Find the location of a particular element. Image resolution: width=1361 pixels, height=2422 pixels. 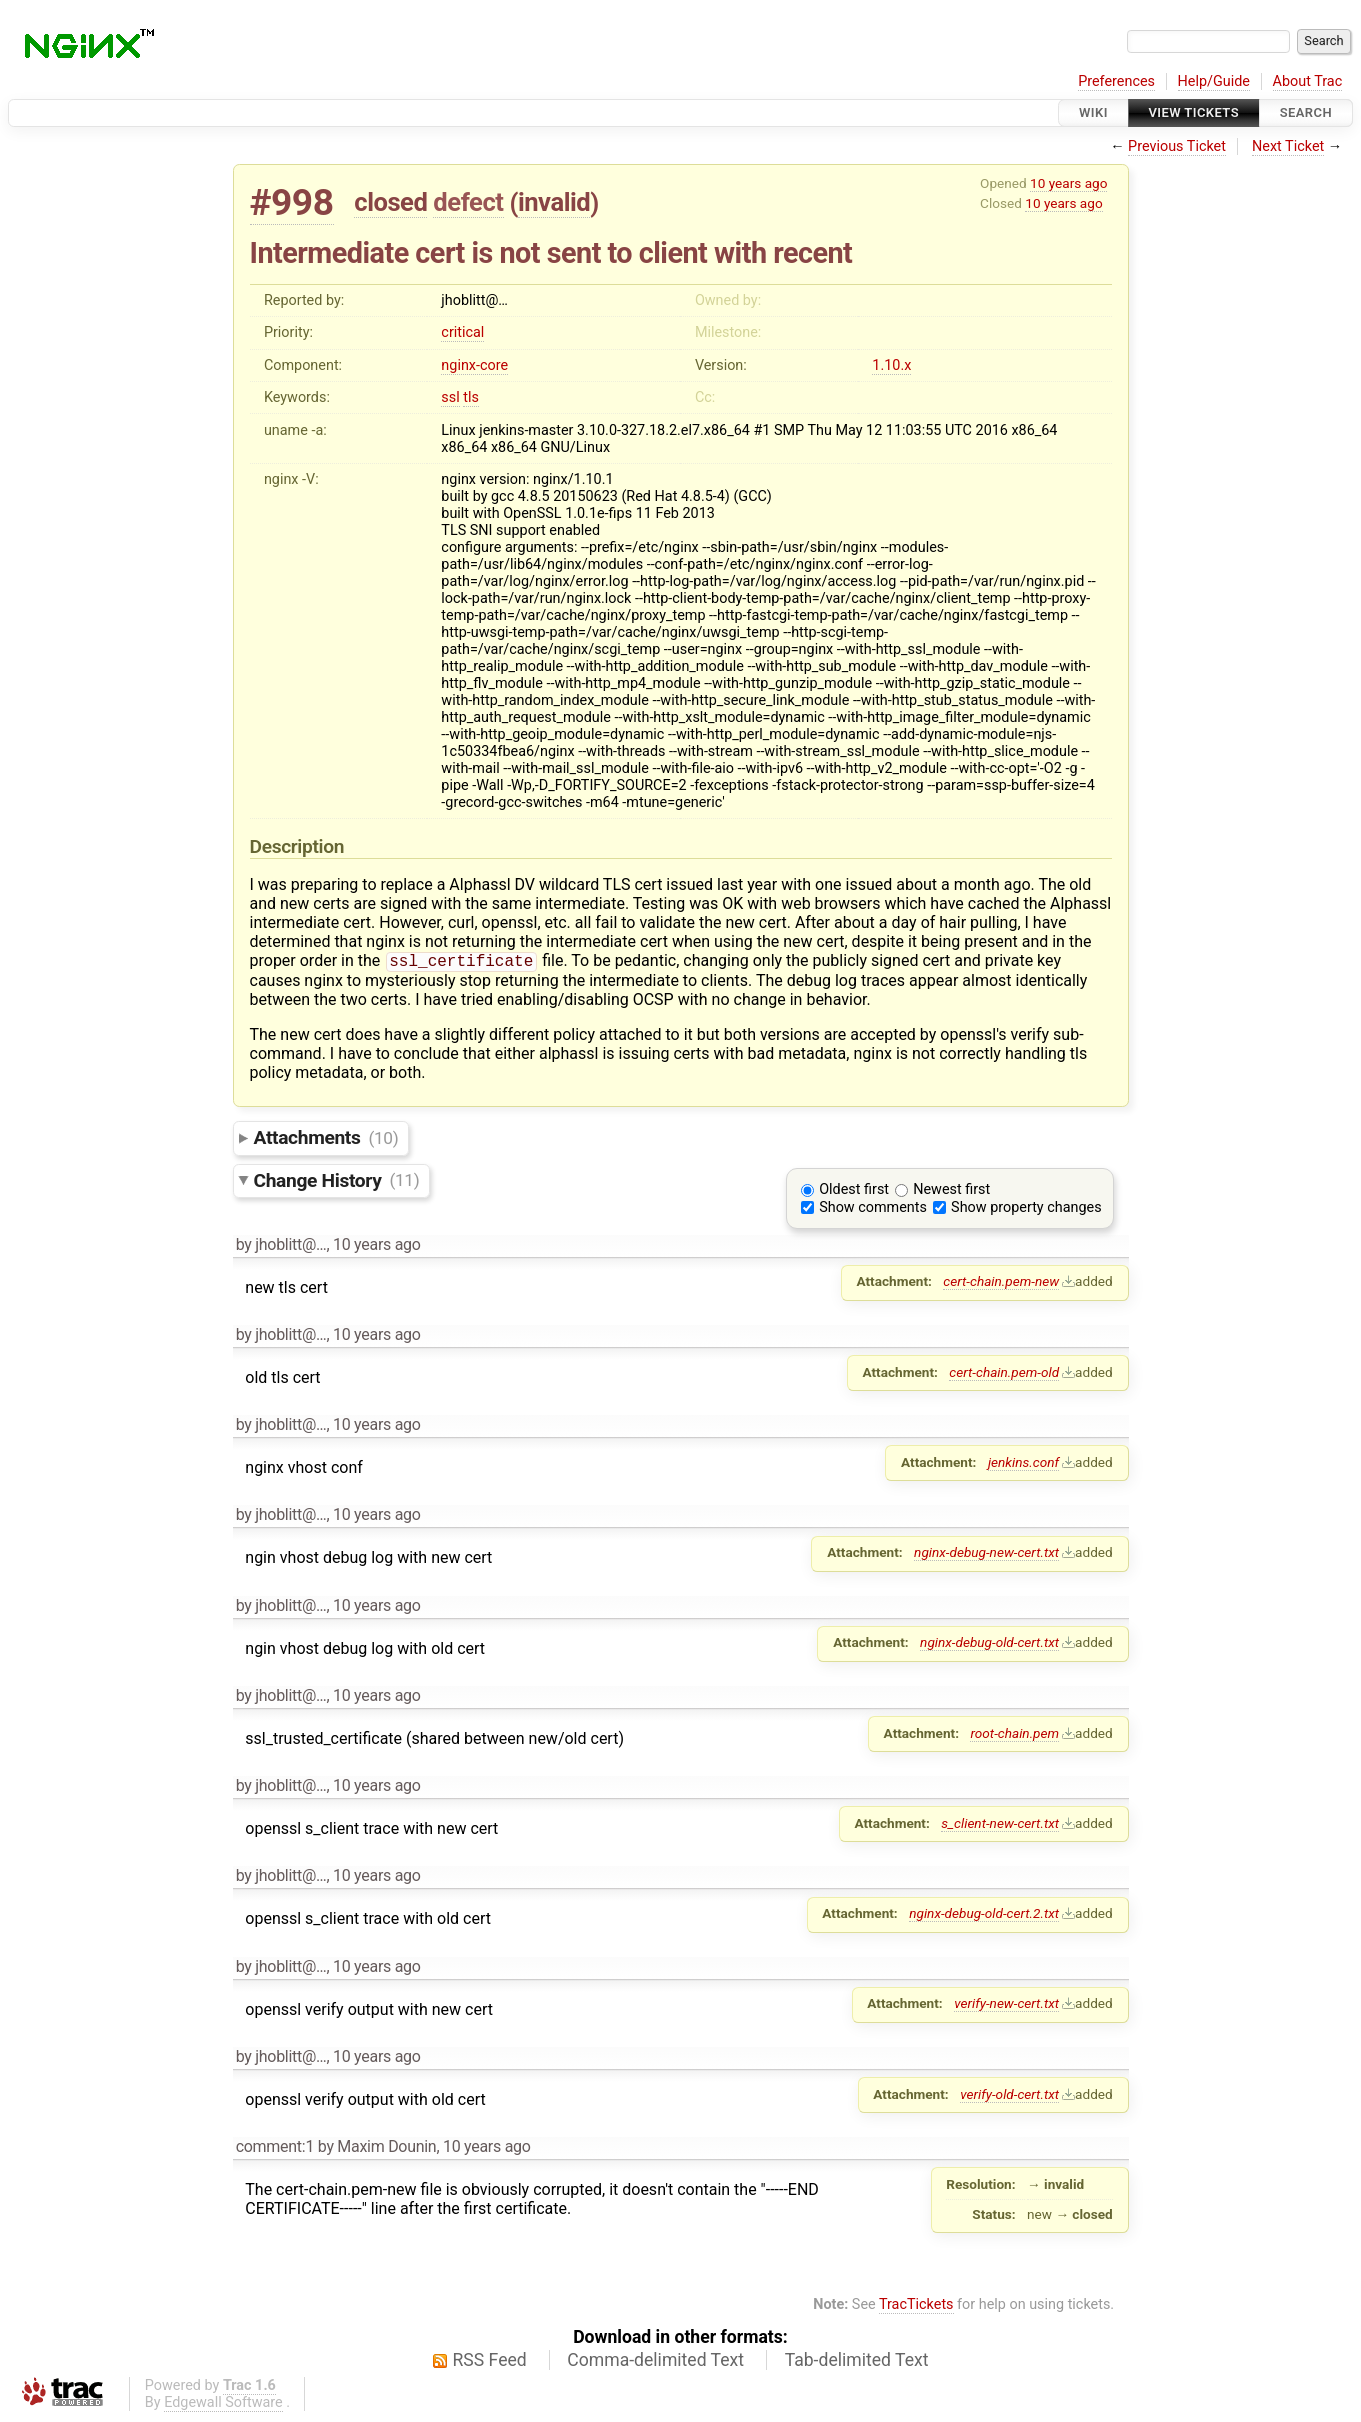

10 years ago is located at coordinates (1068, 183).